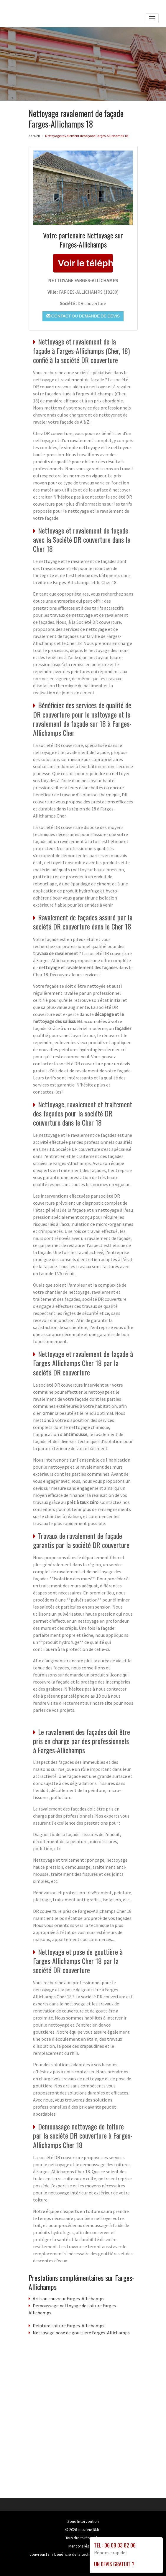  I want to click on Accueil, so click(34, 135).